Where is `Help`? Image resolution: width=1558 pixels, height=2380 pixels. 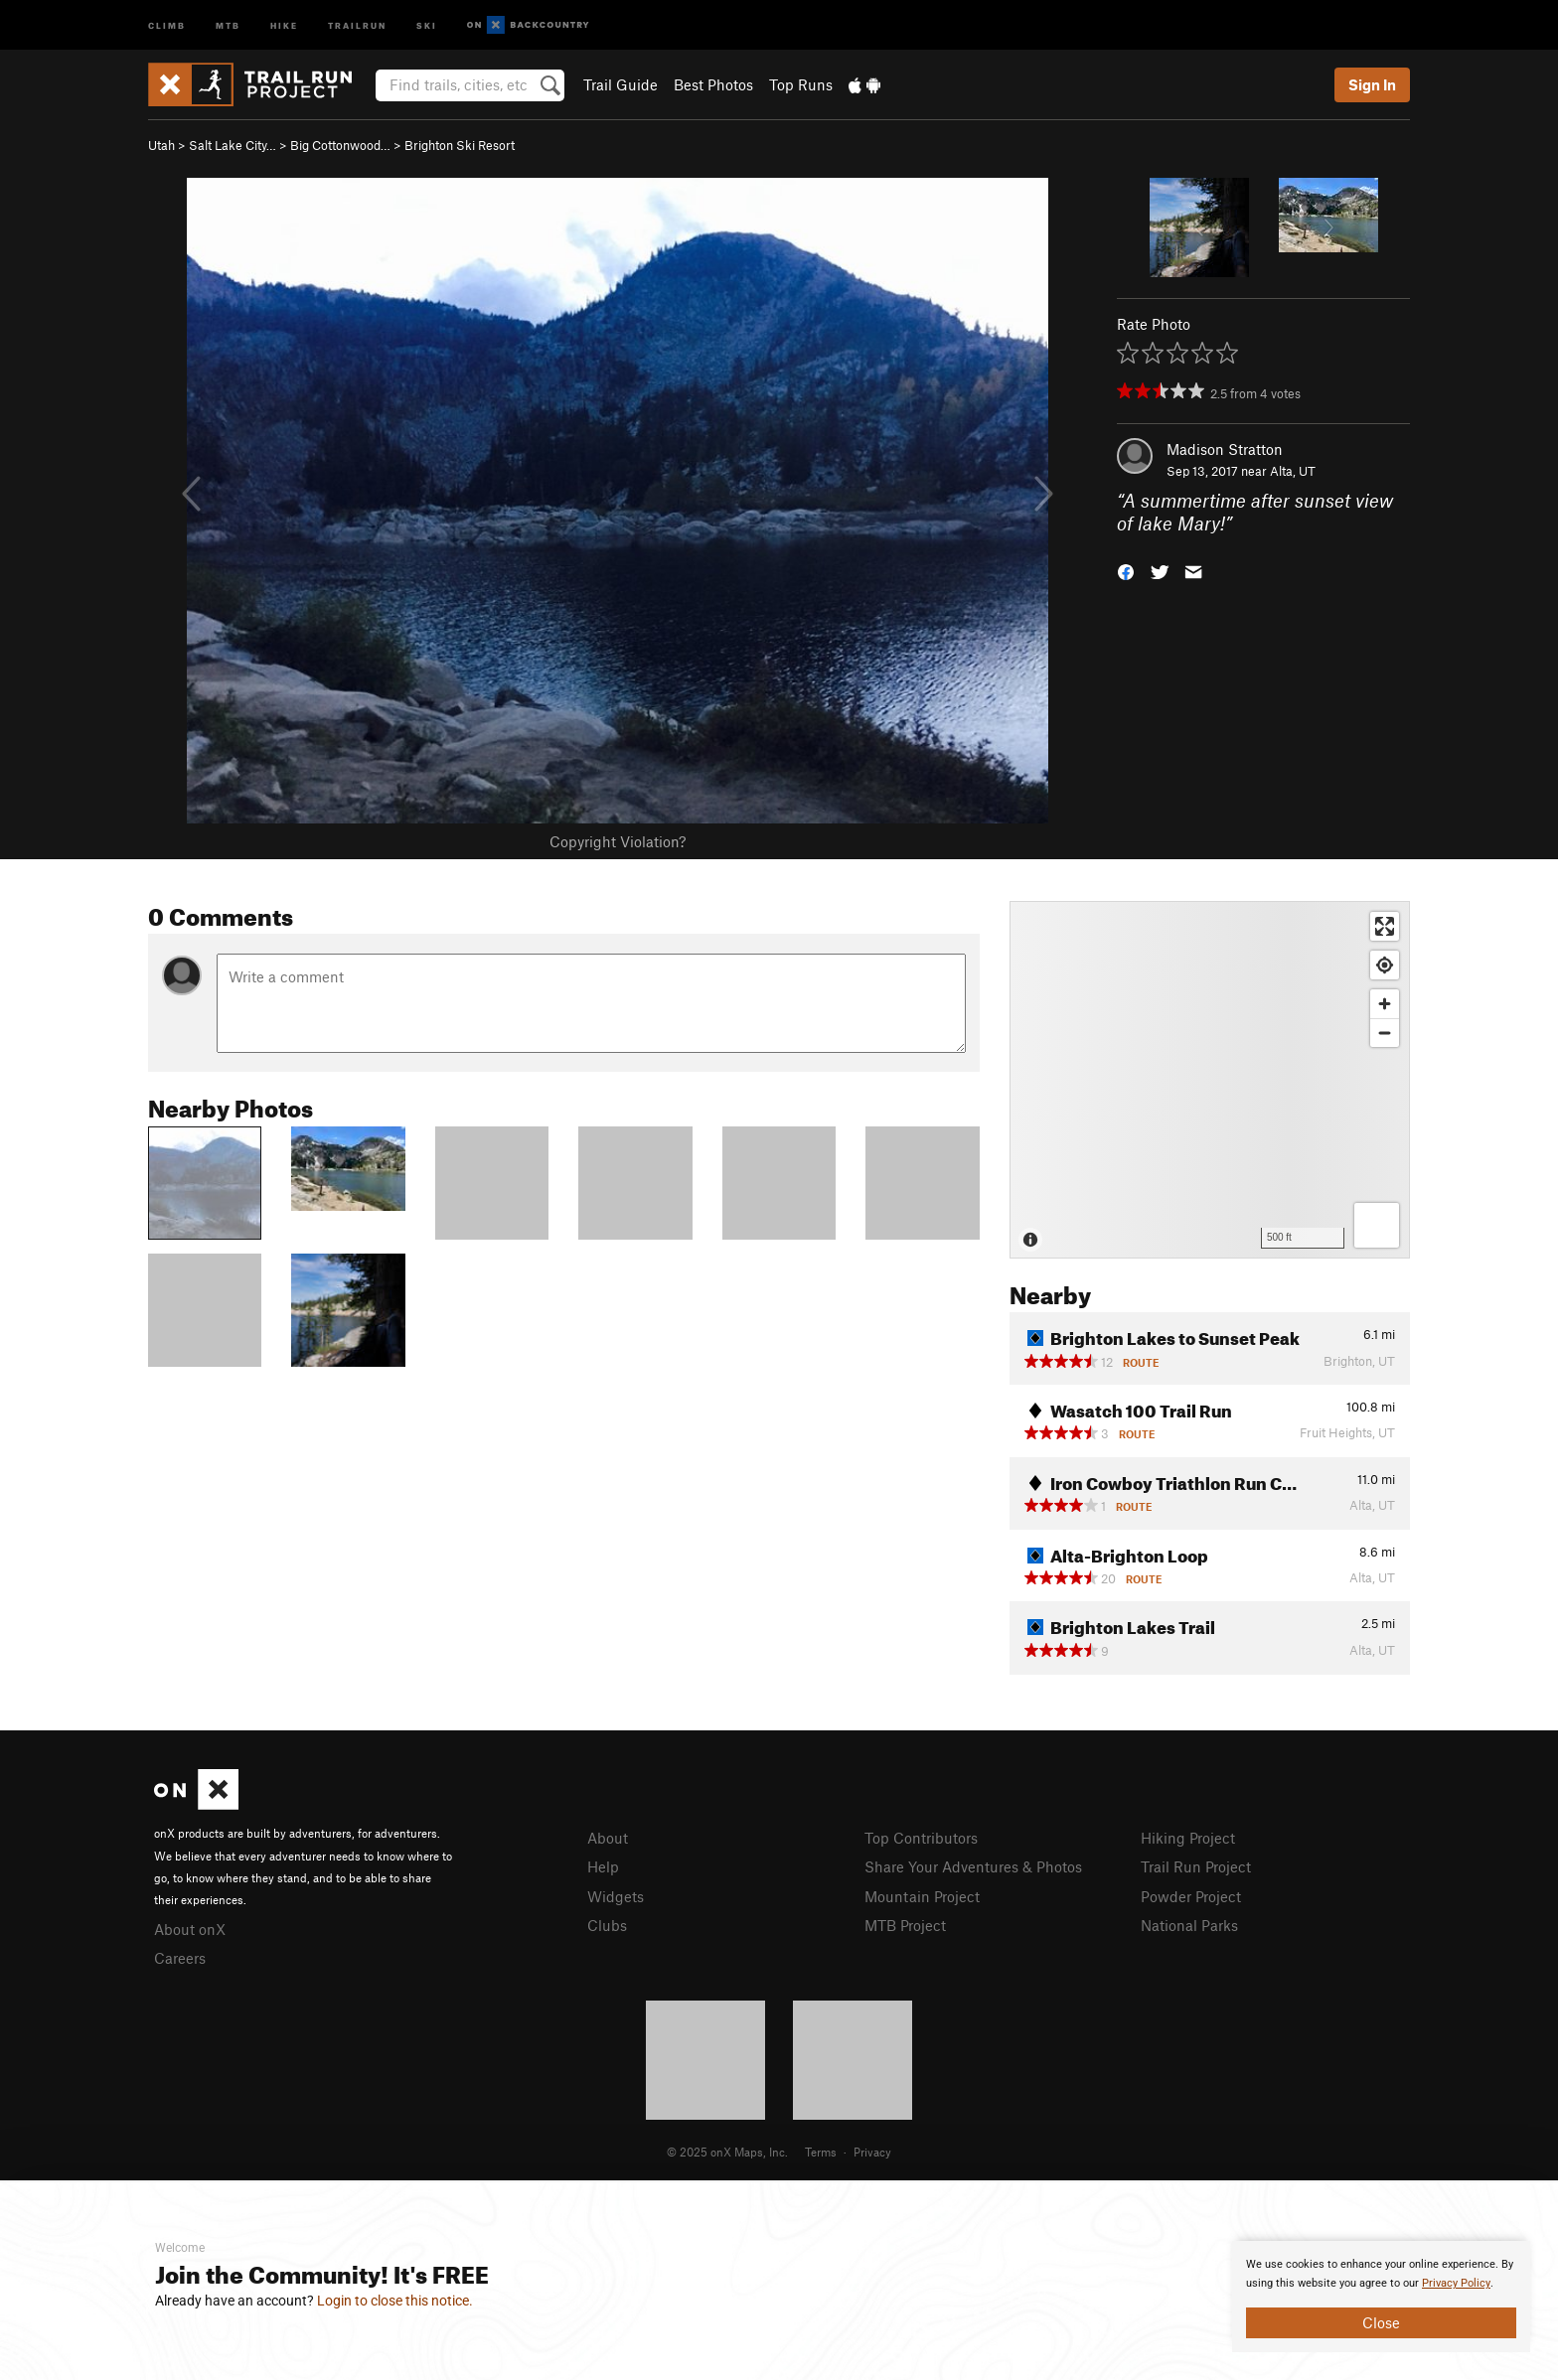
Help is located at coordinates (603, 1866).